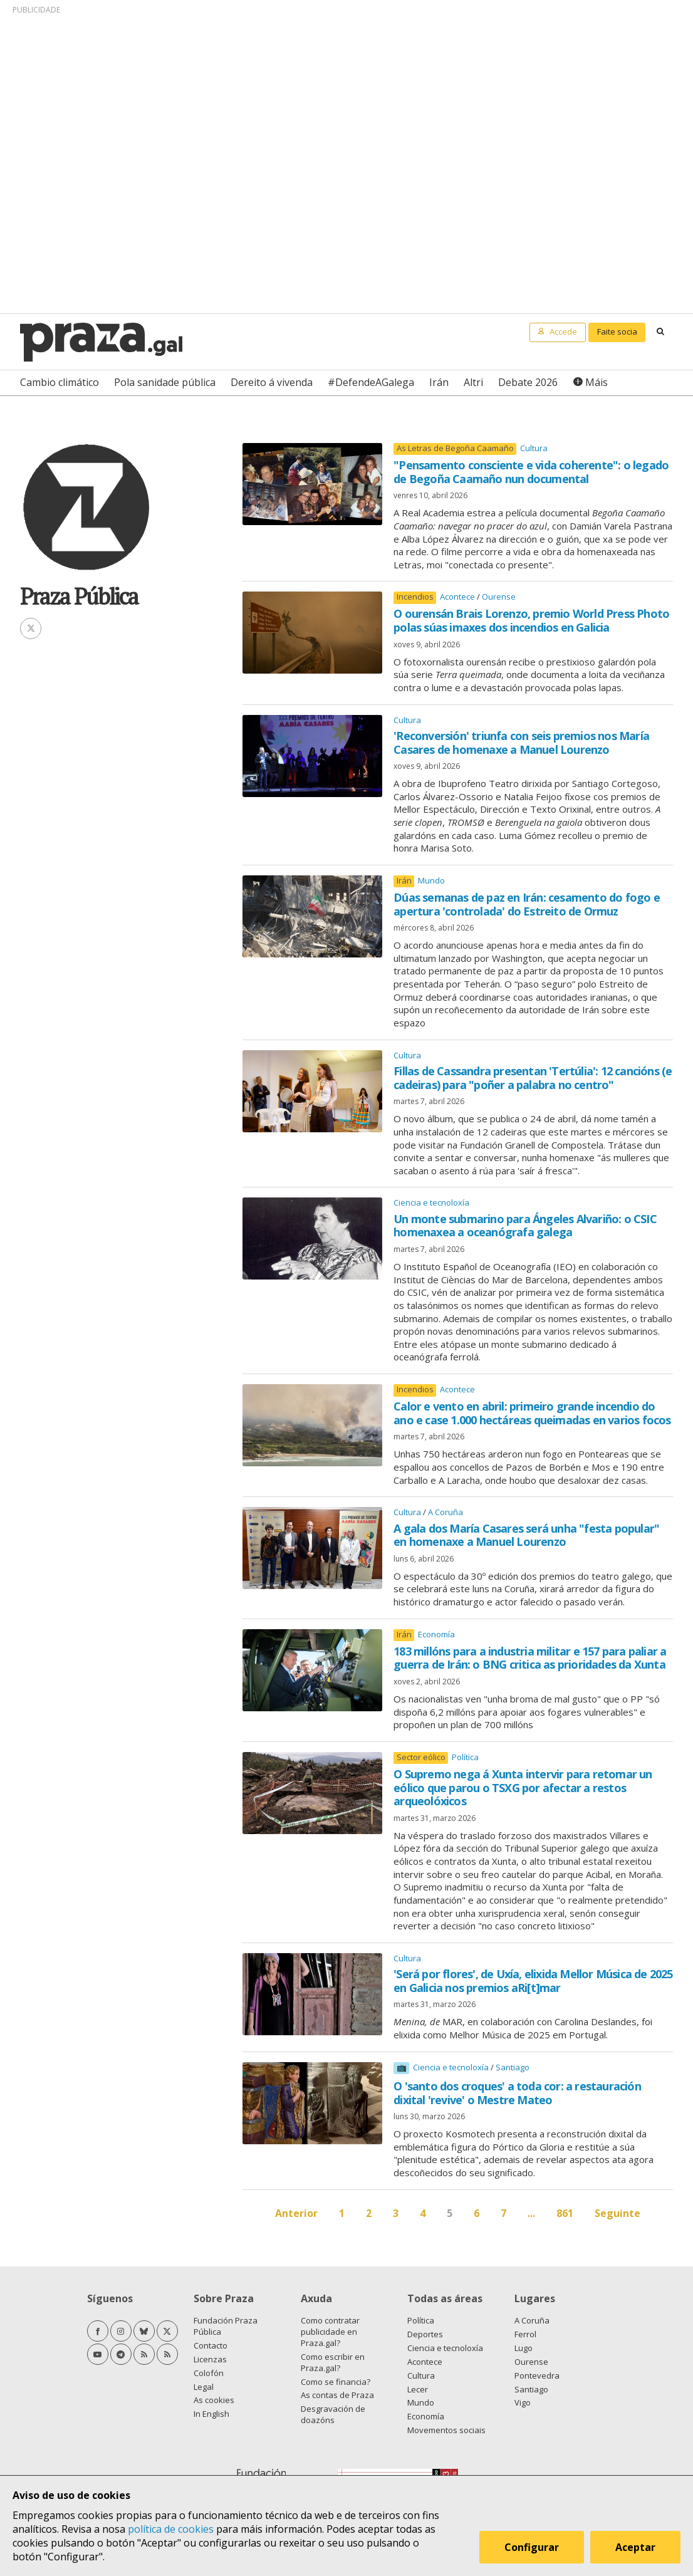  What do you see at coordinates (522, 1787) in the screenshot?
I see `O Supremo nega á Xunta intervir para retomar un eólico que parou o TSXG por afectar a restos arqueolóxicos` at bounding box center [522, 1787].